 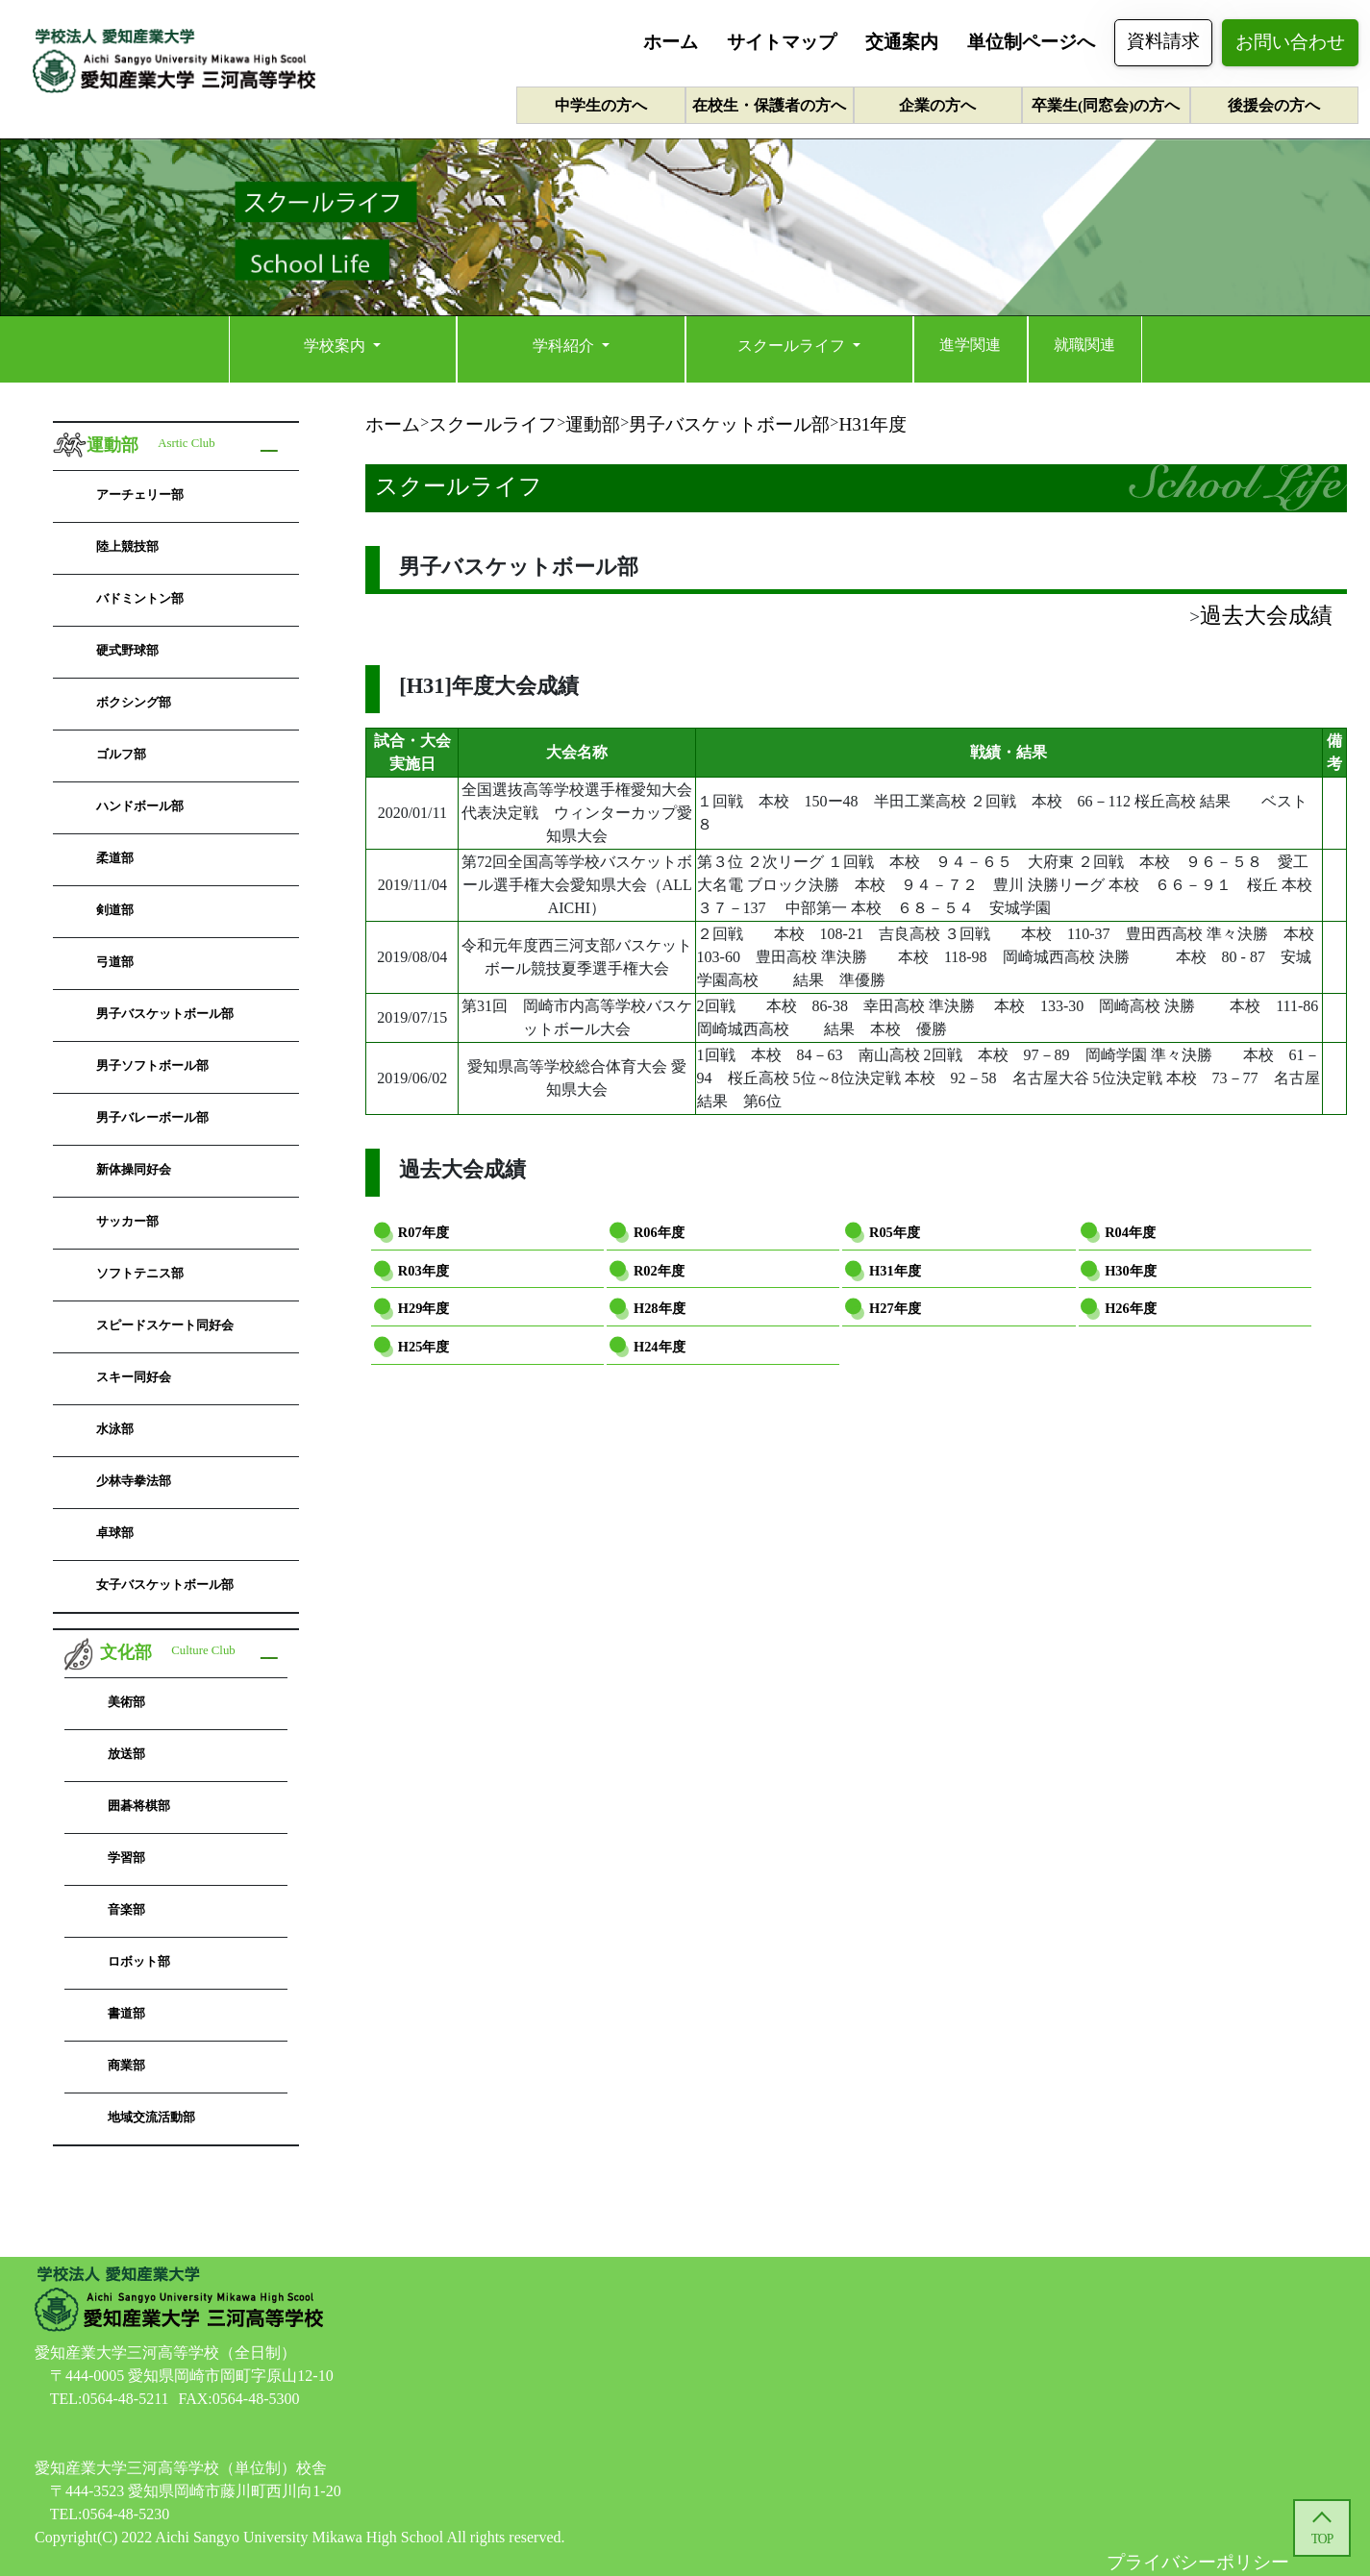 What do you see at coordinates (659, 1346) in the screenshot?
I see `H24年度` at bounding box center [659, 1346].